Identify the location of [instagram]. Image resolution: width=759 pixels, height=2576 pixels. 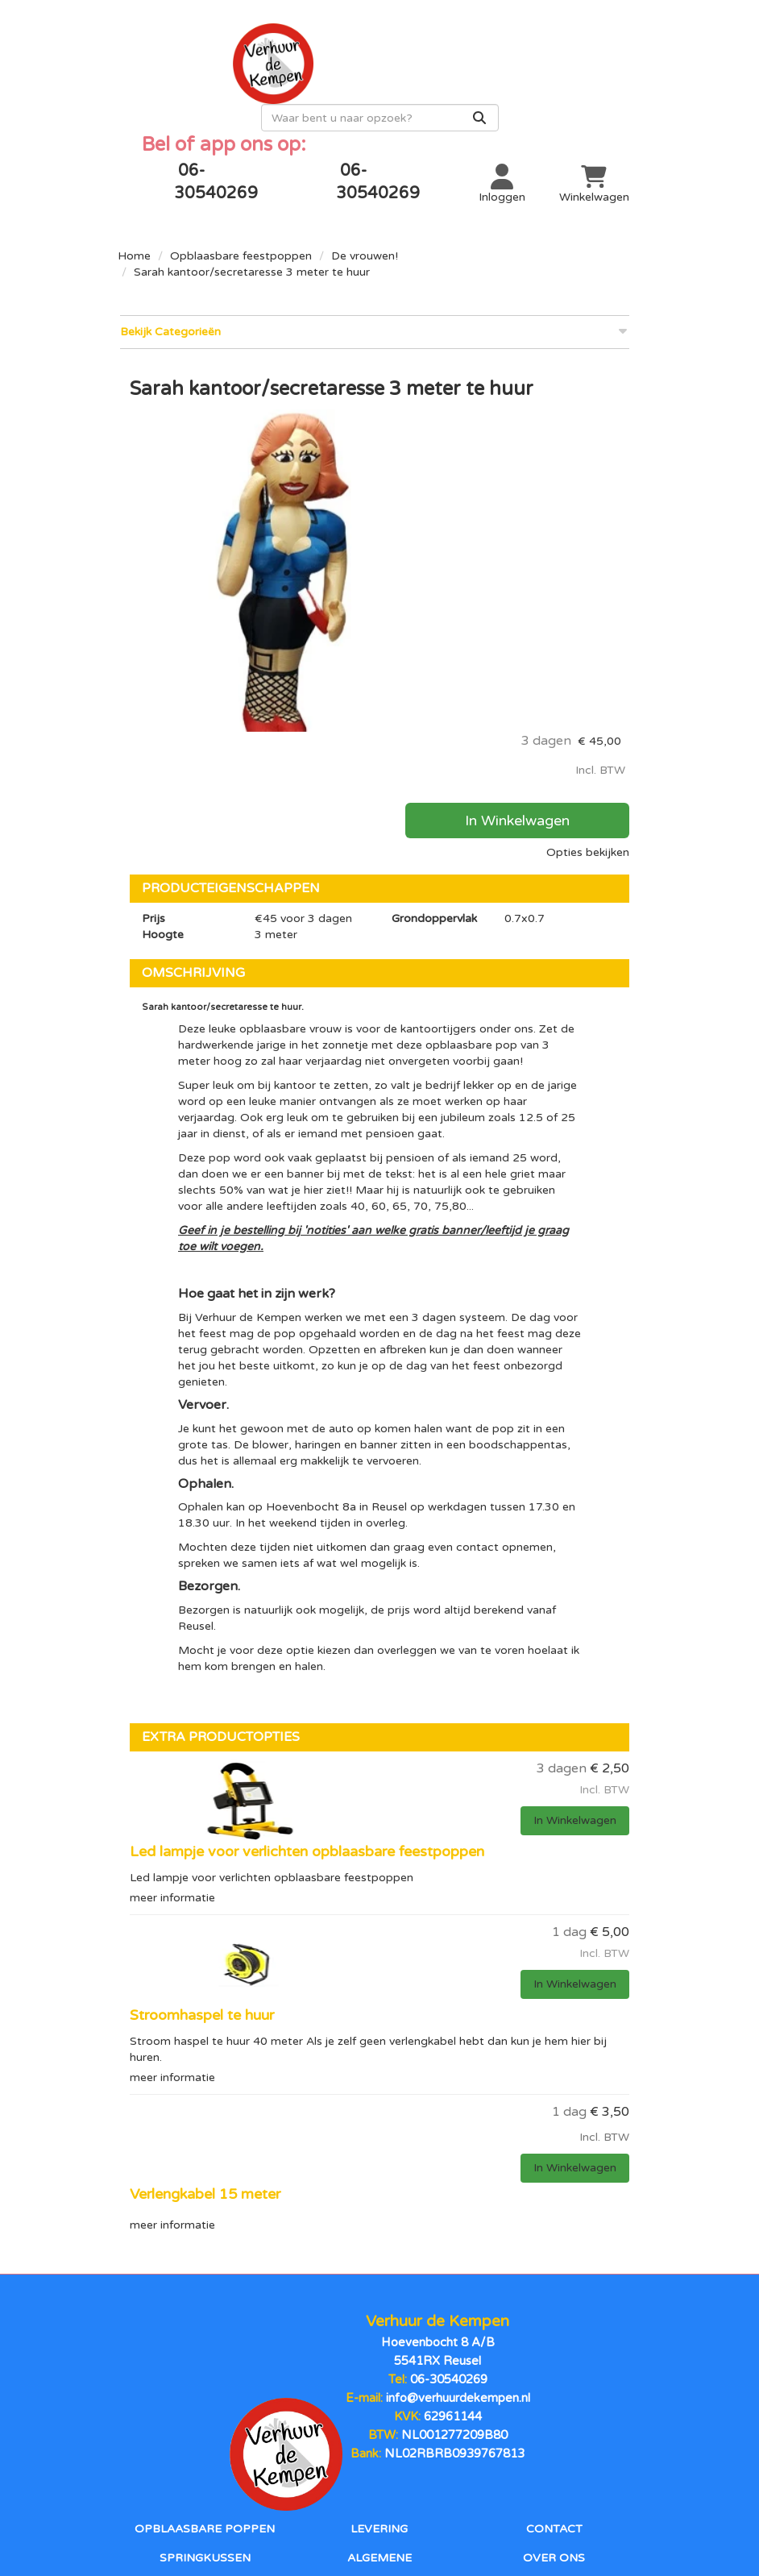
(412, 2472).